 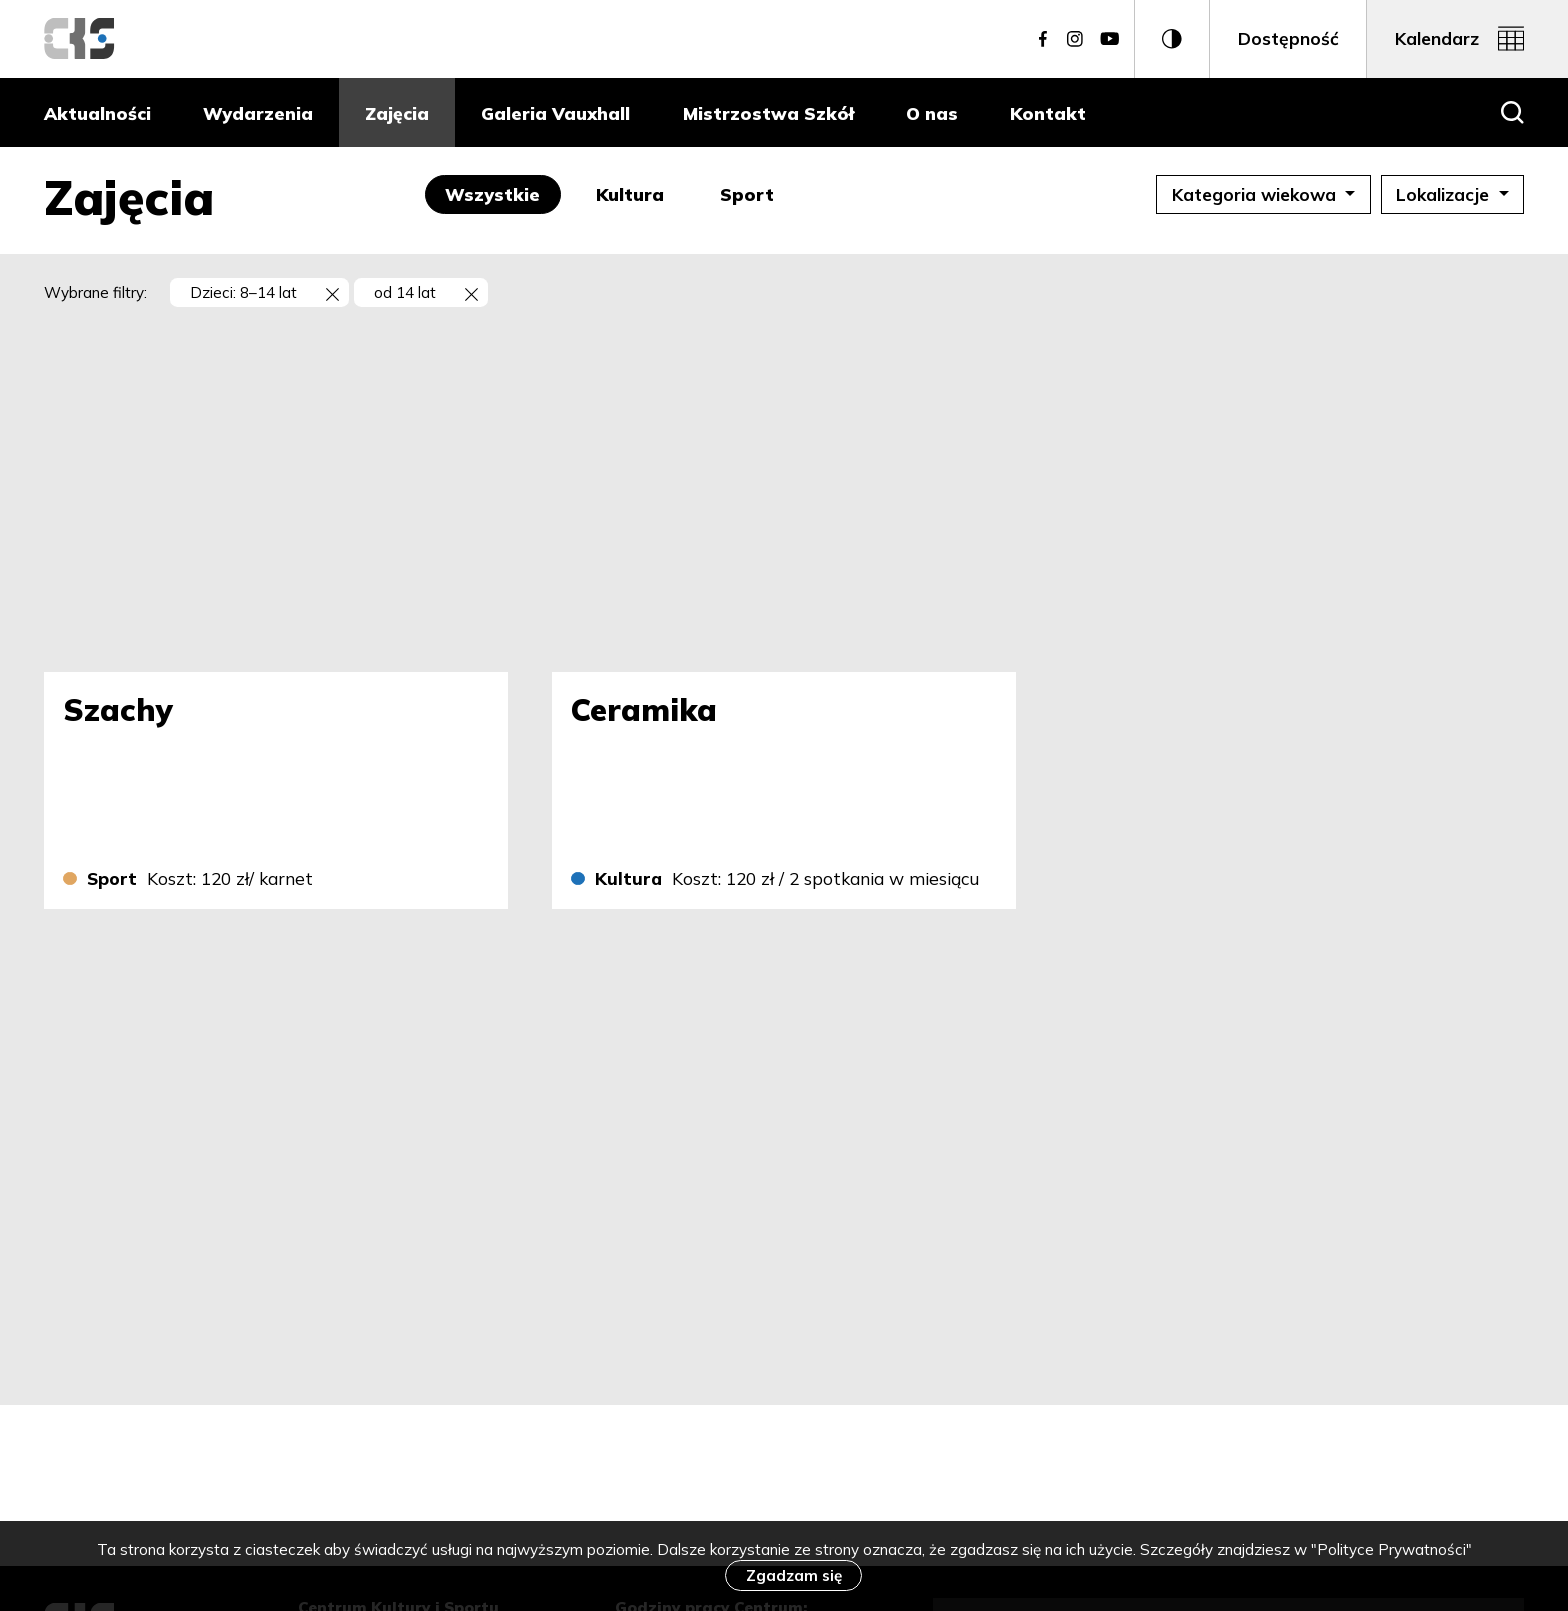 I want to click on Zgadzam się, so click(x=794, y=1575).